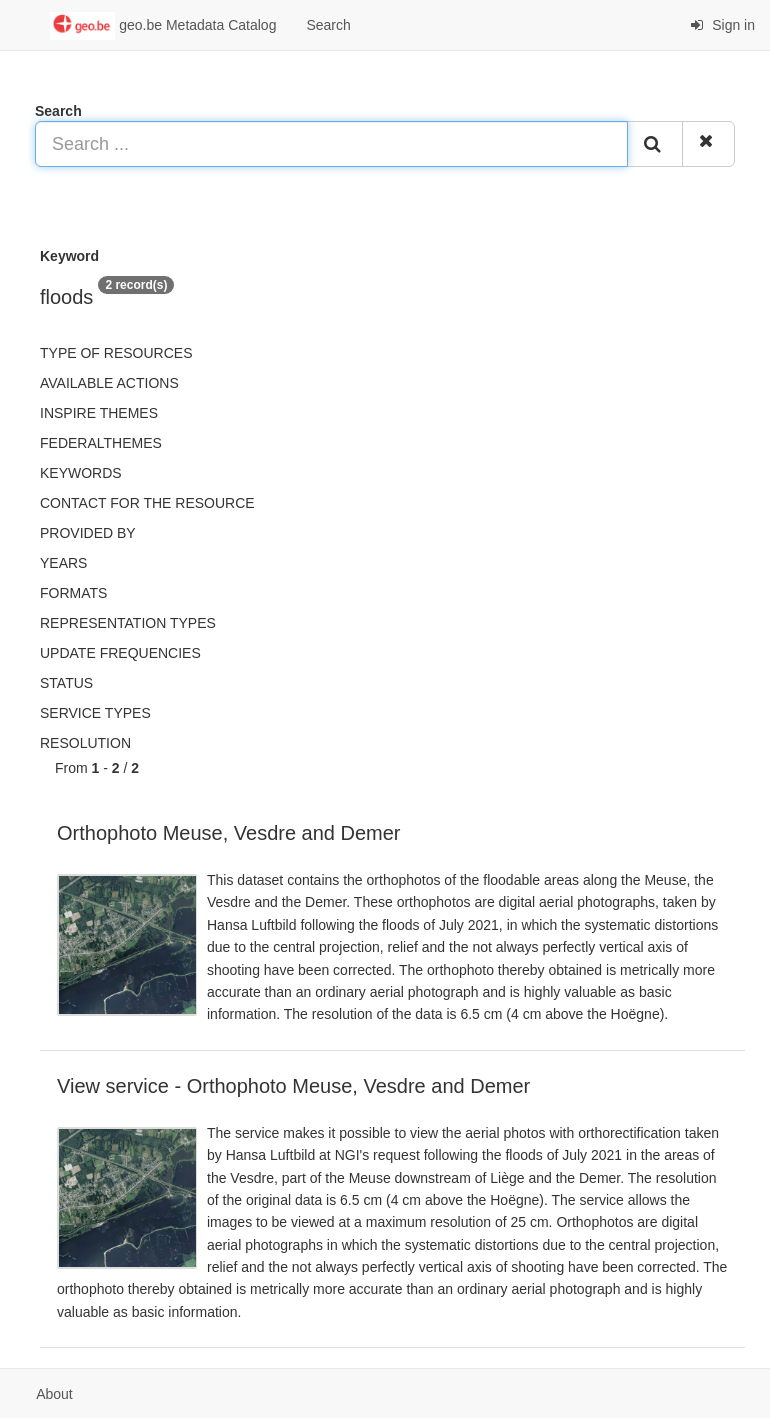 The height and width of the screenshot is (1418, 770). What do you see at coordinates (147, 503) in the screenshot?
I see `Contact for the resource` at bounding box center [147, 503].